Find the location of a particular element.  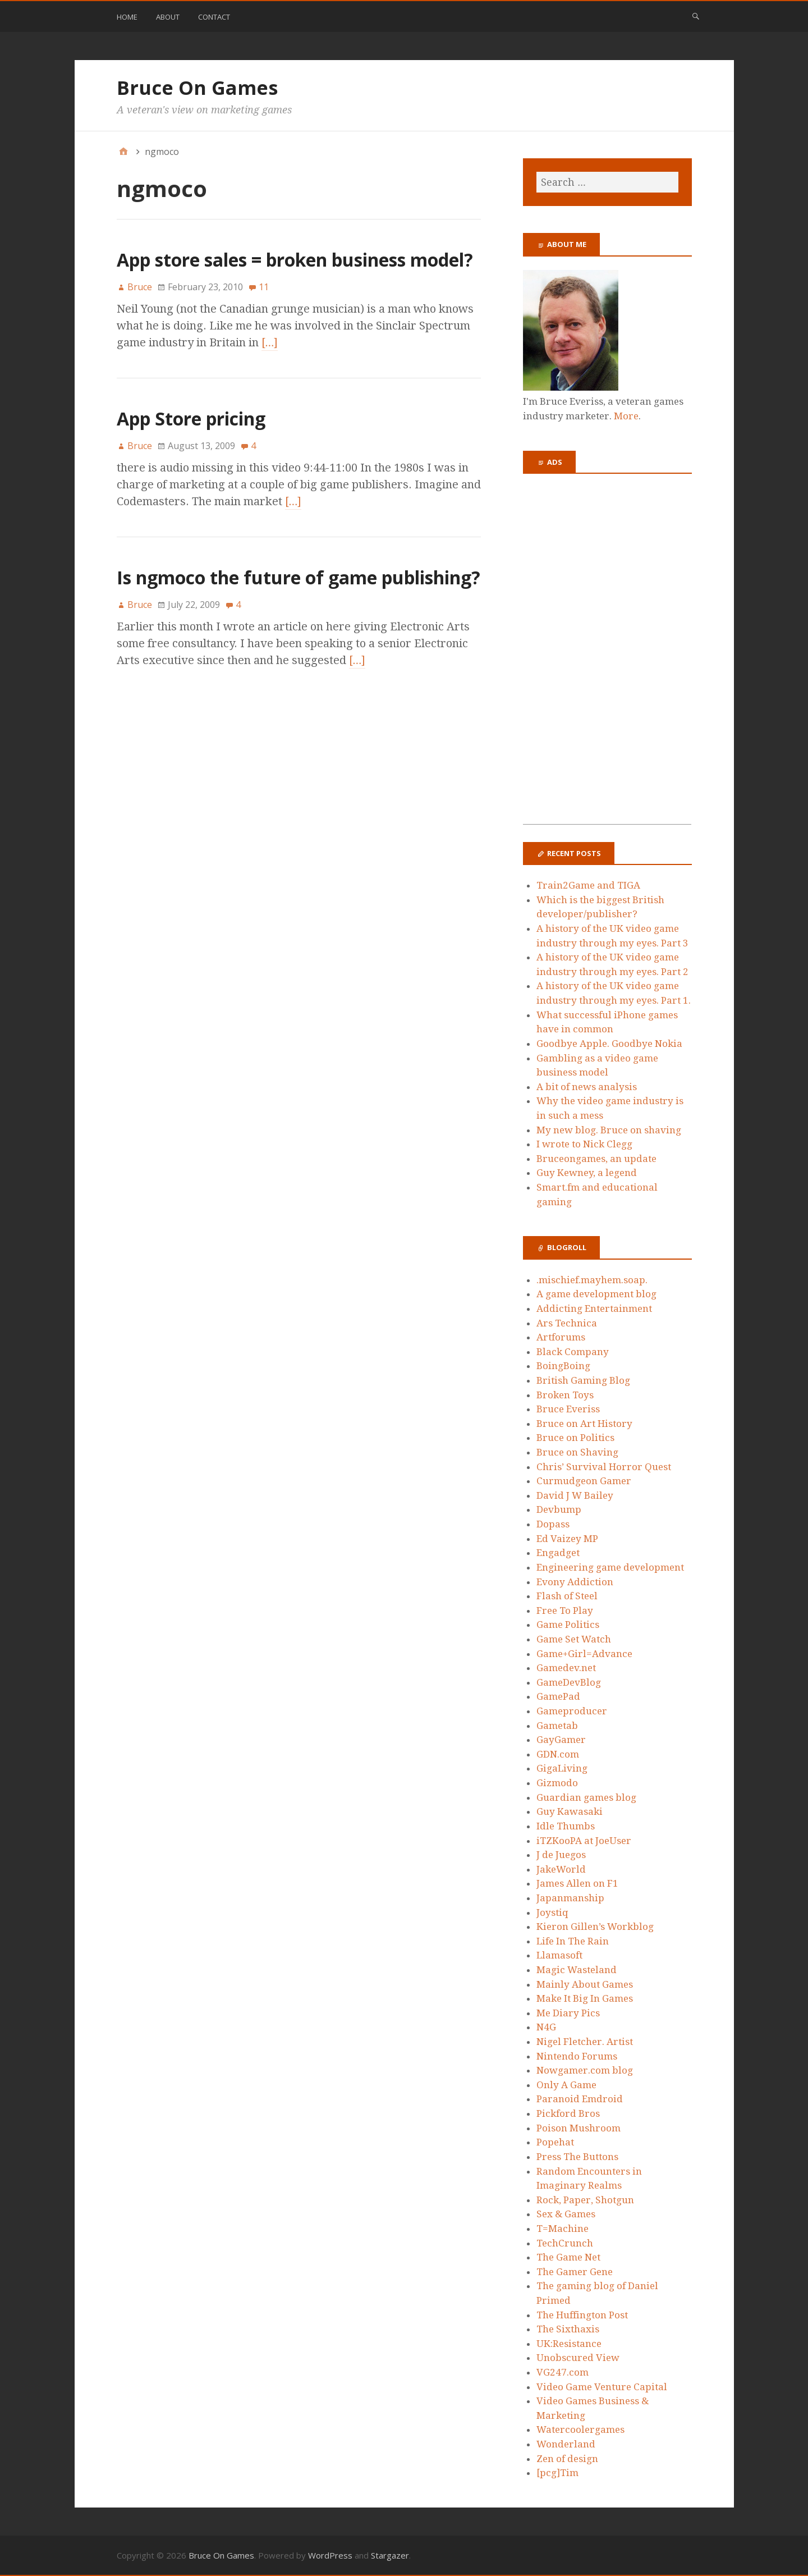

VG247.com is located at coordinates (562, 2372).